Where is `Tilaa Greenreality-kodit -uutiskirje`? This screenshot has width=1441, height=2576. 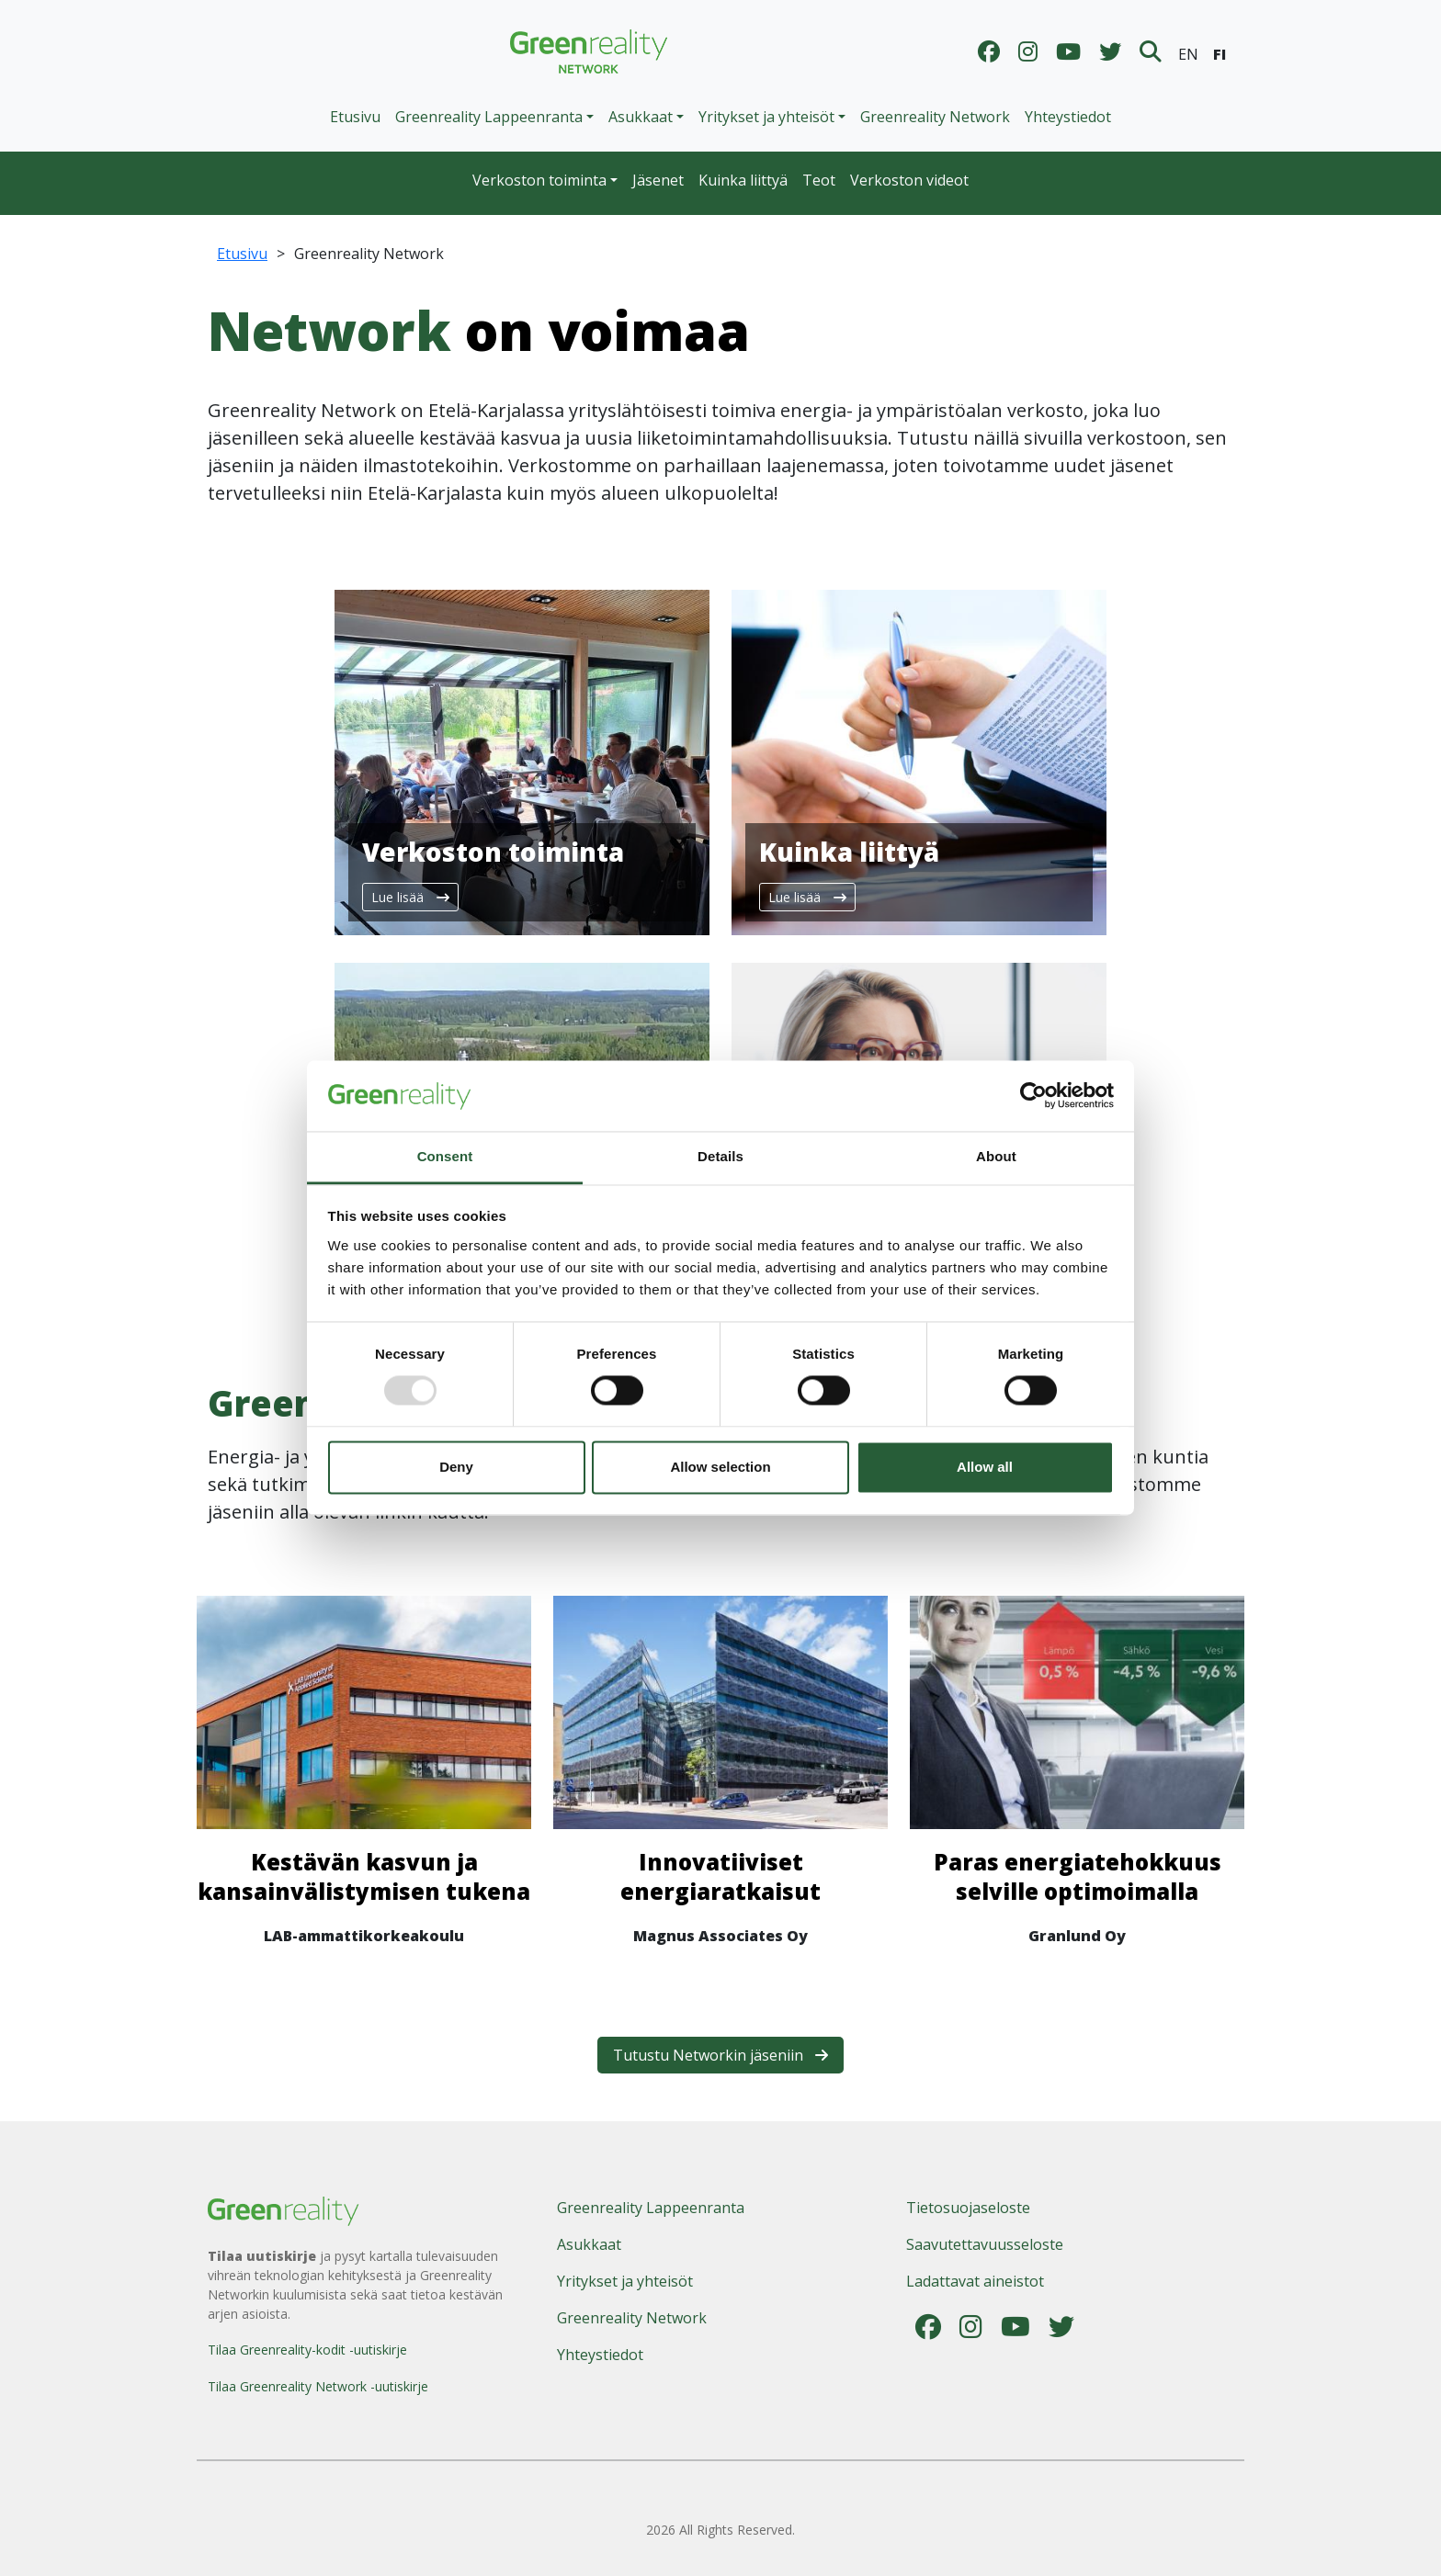 Tilaa Greenreality-kodit -uutiskirje is located at coordinates (307, 2349).